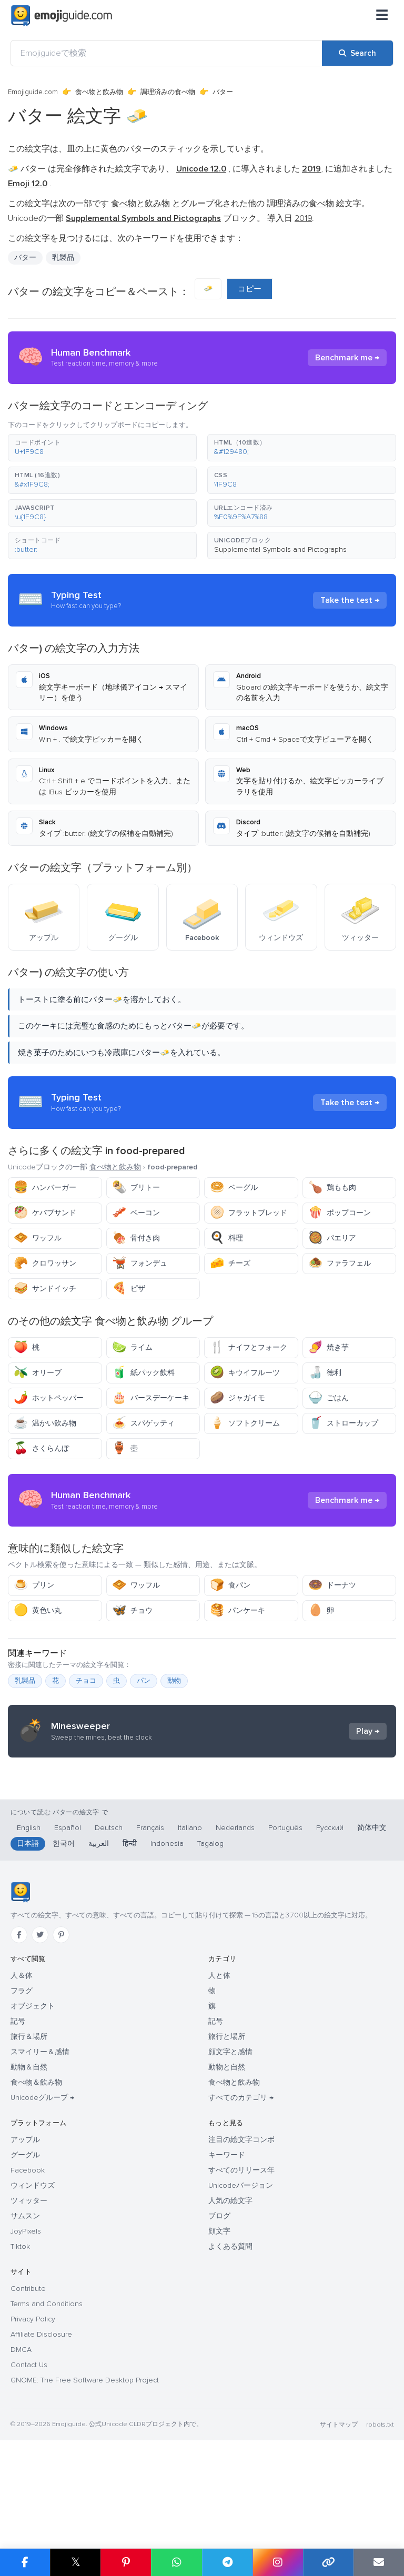  Describe the element at coordinates (29, 2470) in the screenshot. I see `Contact Us` at that location.